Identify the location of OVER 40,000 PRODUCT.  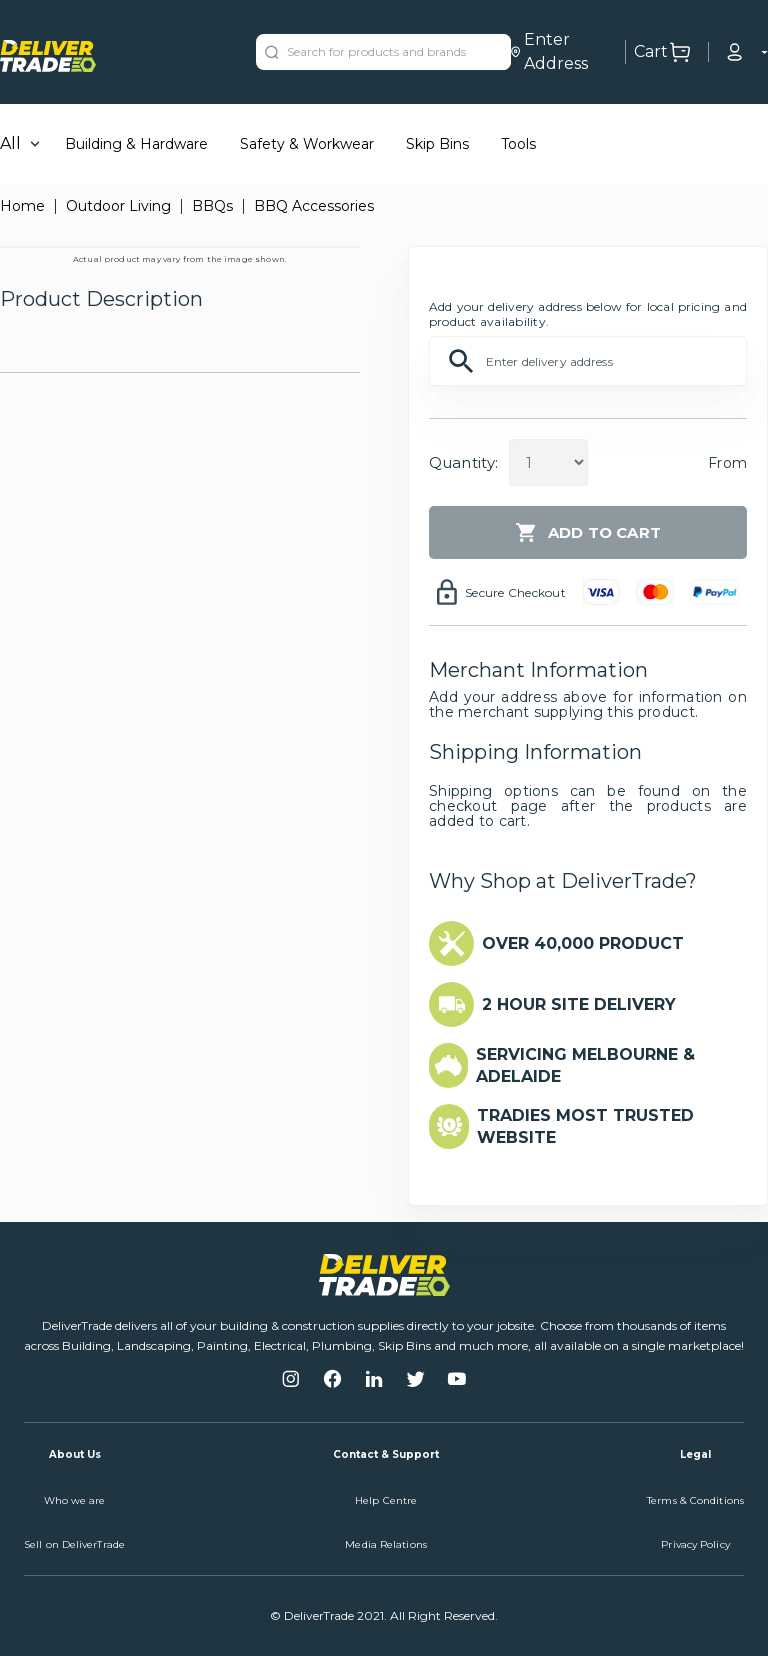
(583, 943).